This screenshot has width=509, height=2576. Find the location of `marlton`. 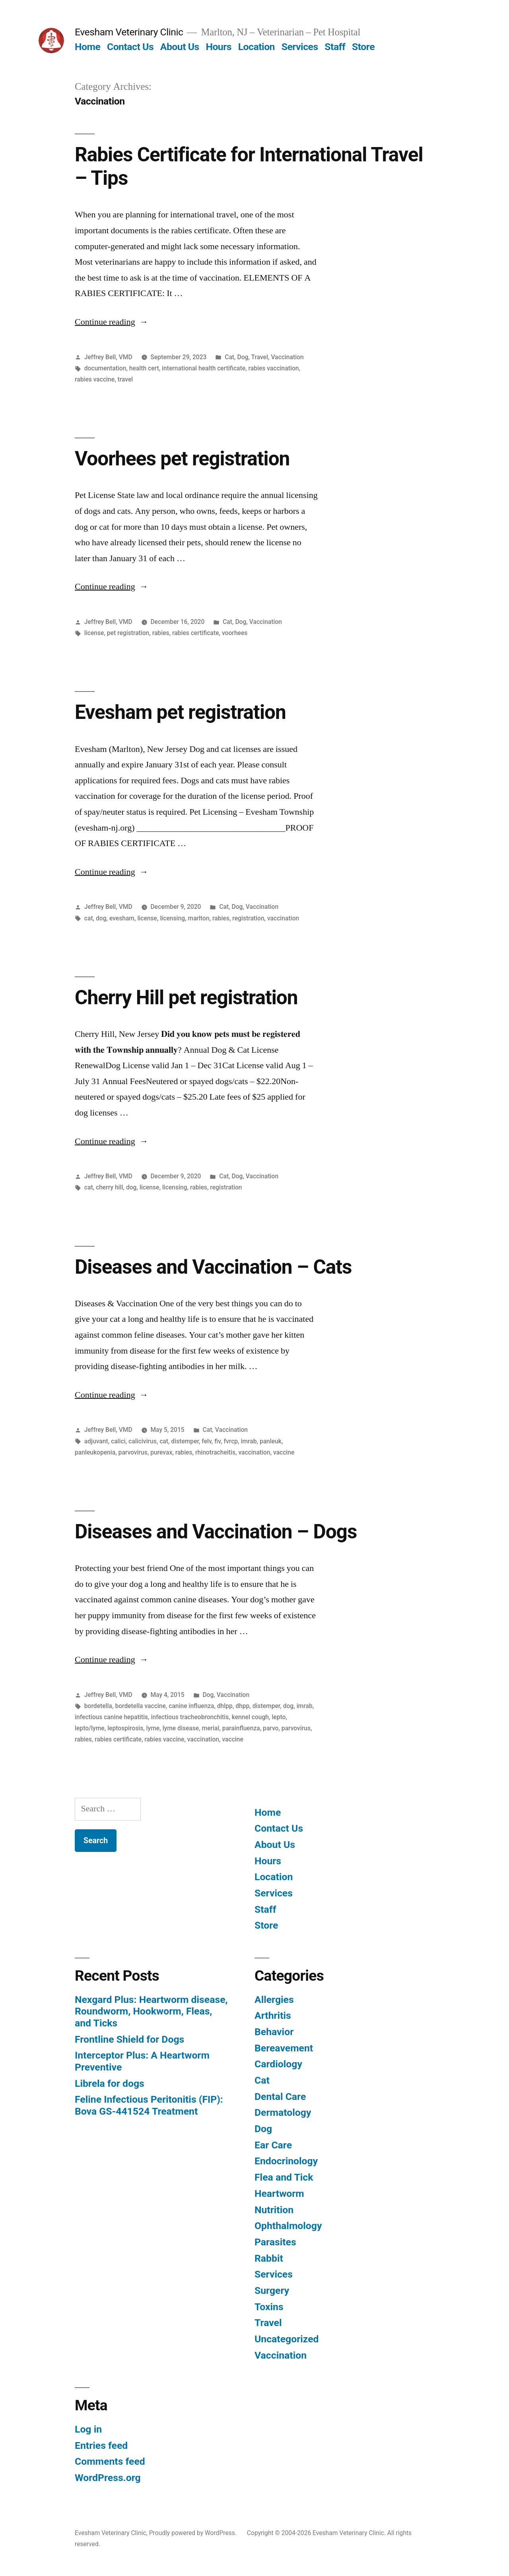

marlton is located at coordinates (199, 918).